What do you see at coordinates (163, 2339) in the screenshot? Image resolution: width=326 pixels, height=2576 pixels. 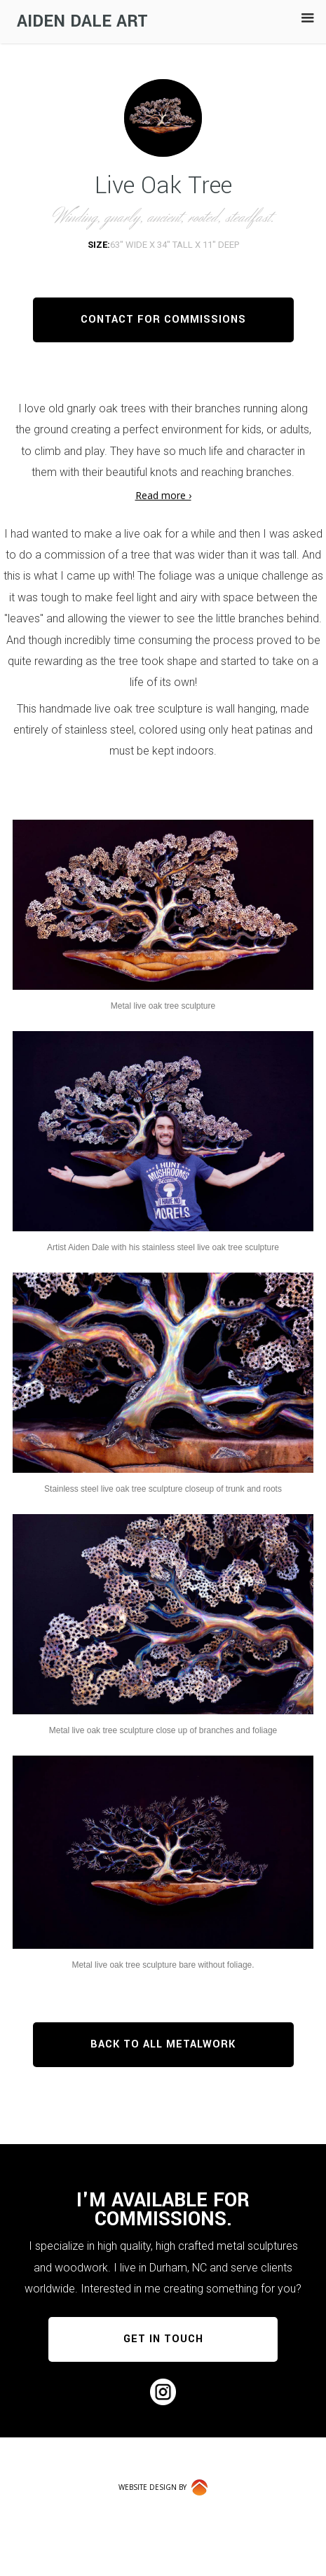 I see `GET IN TOUCH` at bounding box center [163, 2339].